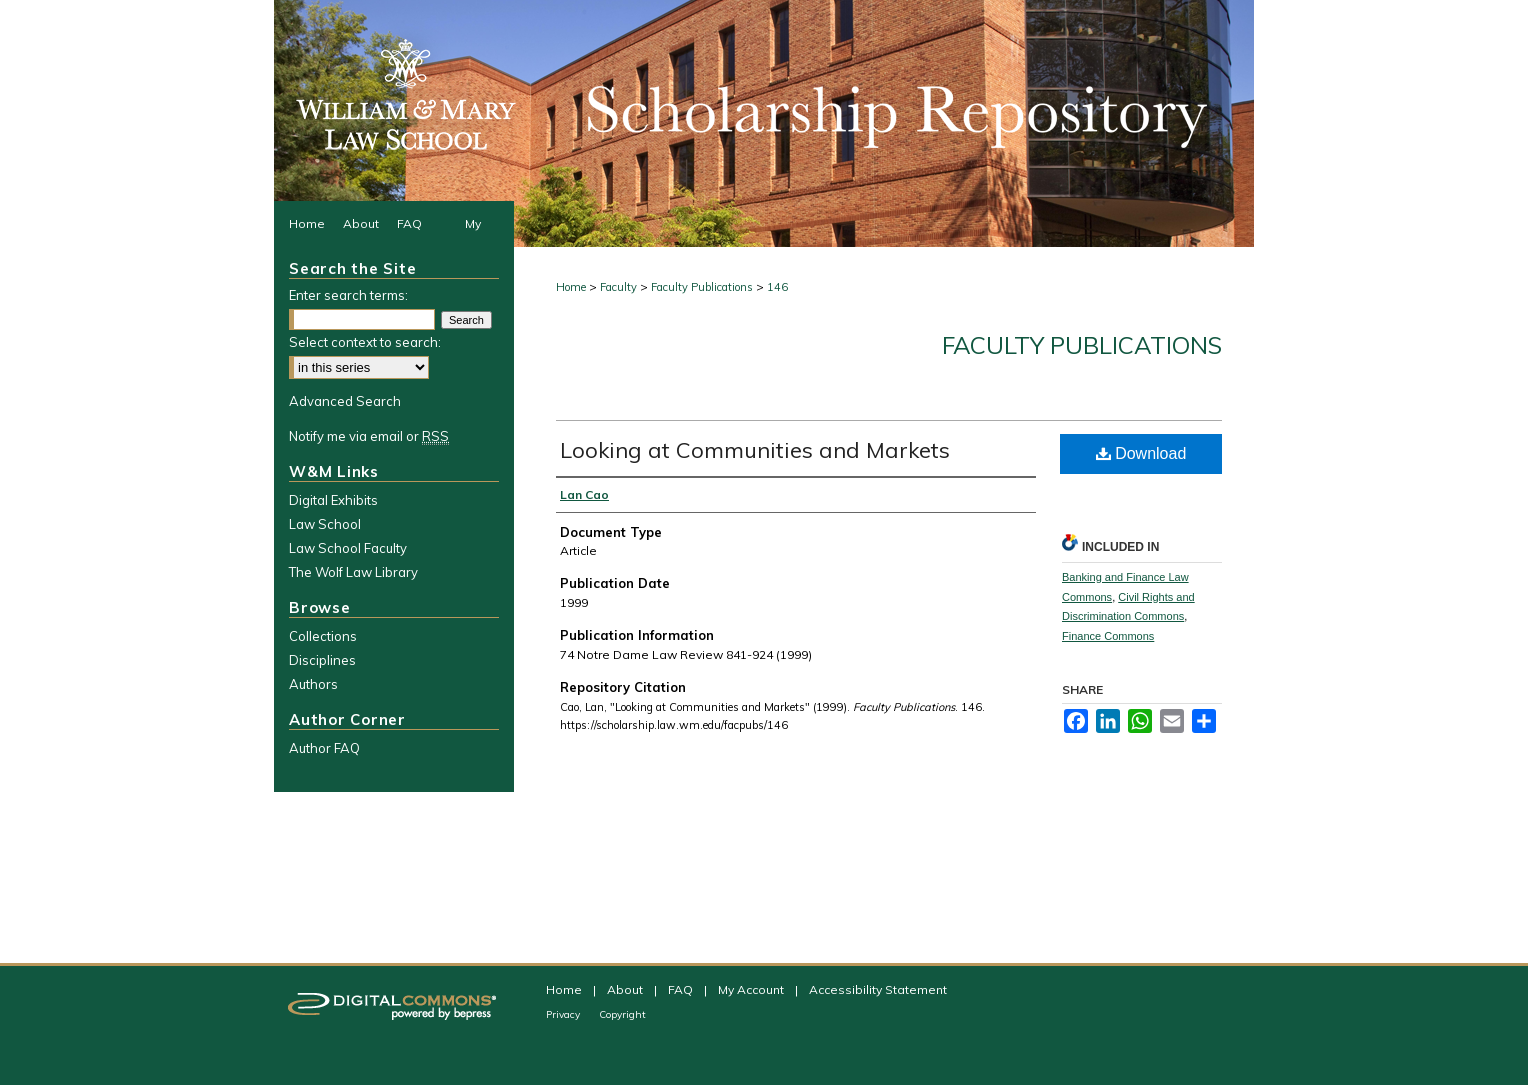 This screenshot has height=1085, width=1528. What do you see at coordinates (325, 524) in the screenshot?
I see `Law School` at bounding box center [325, 524].